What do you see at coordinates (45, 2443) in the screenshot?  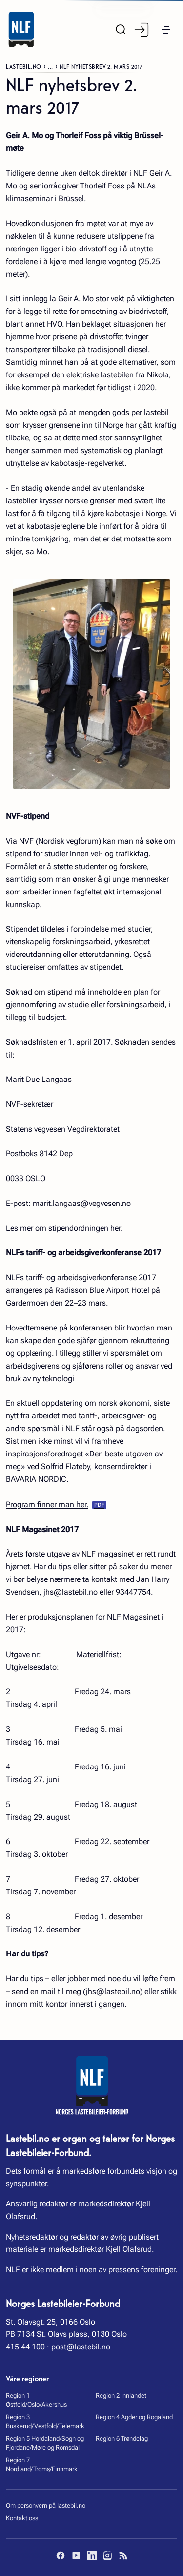 I see `Region 5 Hordaland/Sogn og Fjordane/Møre og Romsdal` at bounding box center [45, 2443].